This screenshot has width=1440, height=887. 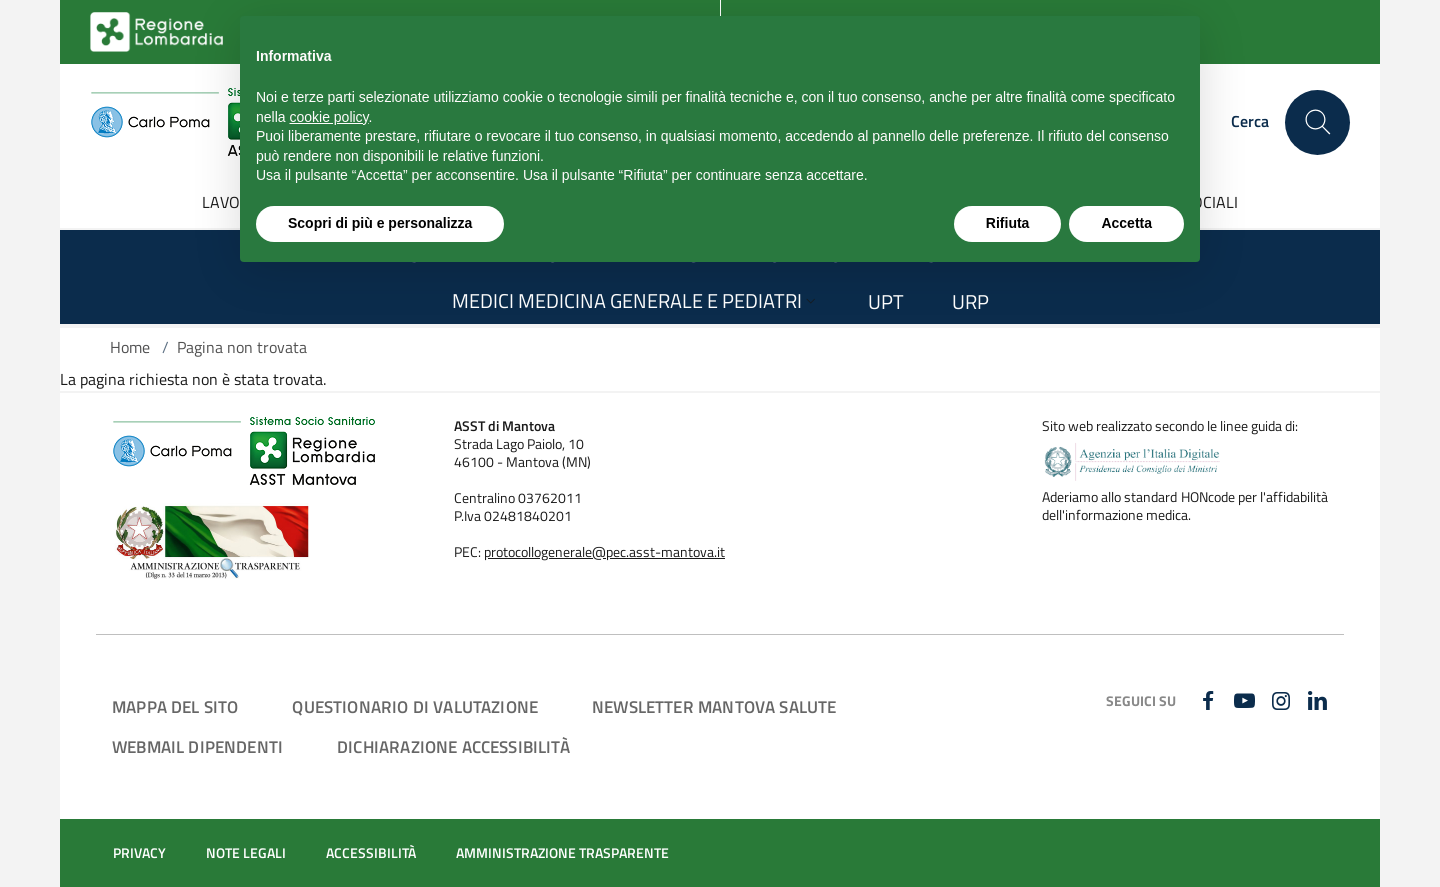 I want to click on NEWSLETTER MANTOVA SALUTE, so click(x=714, y=706).